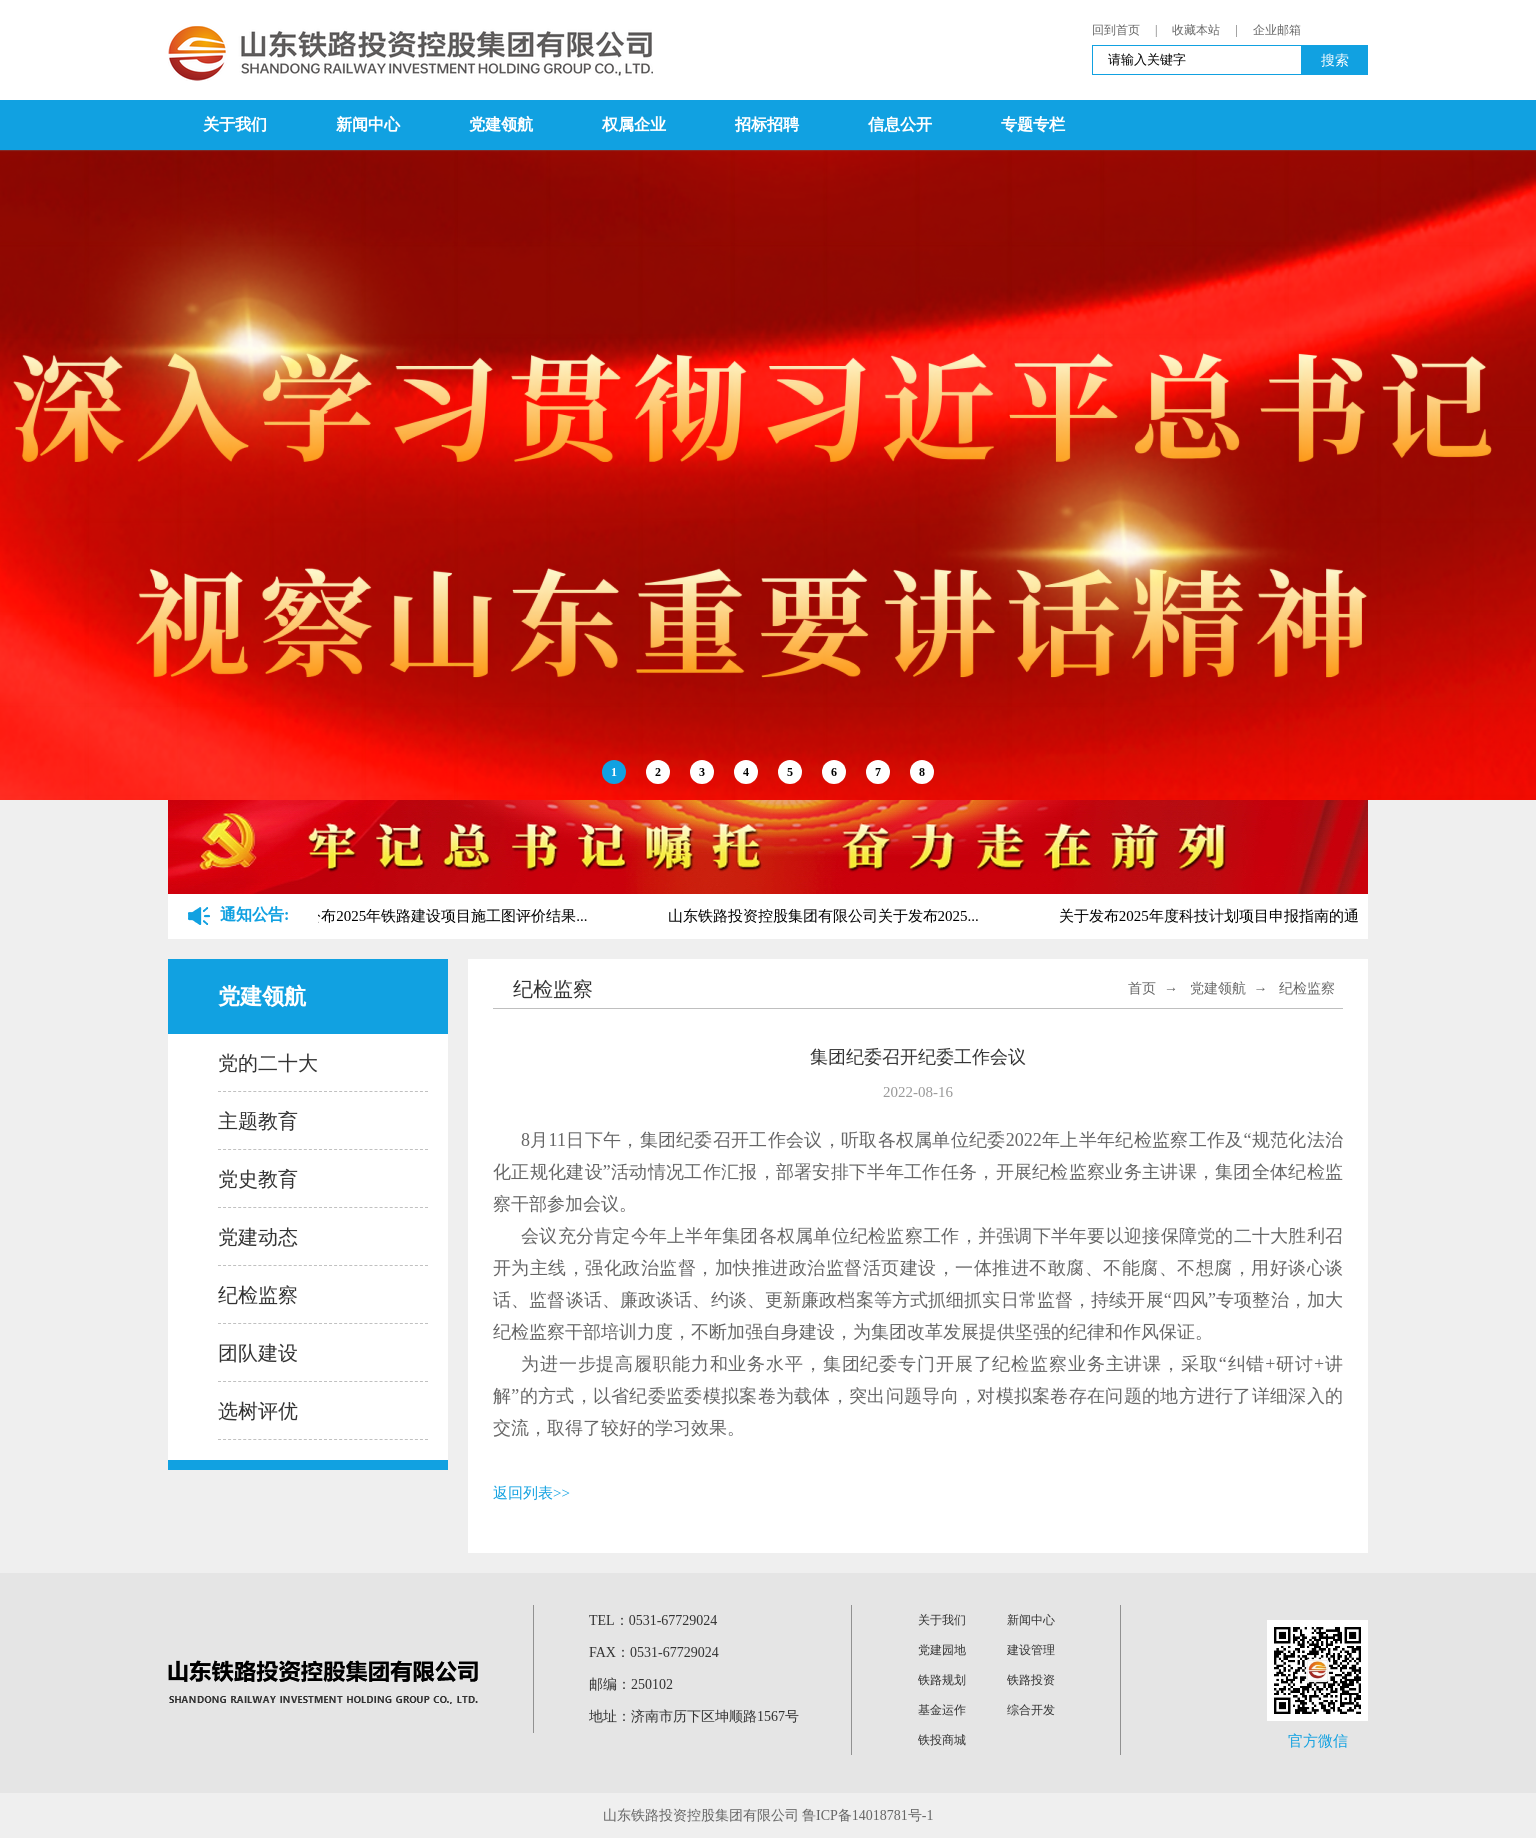  Describe the element at coordinates (867, 1815) in the screenshot. I see `鲁ICP备14018781号-1` at that location.